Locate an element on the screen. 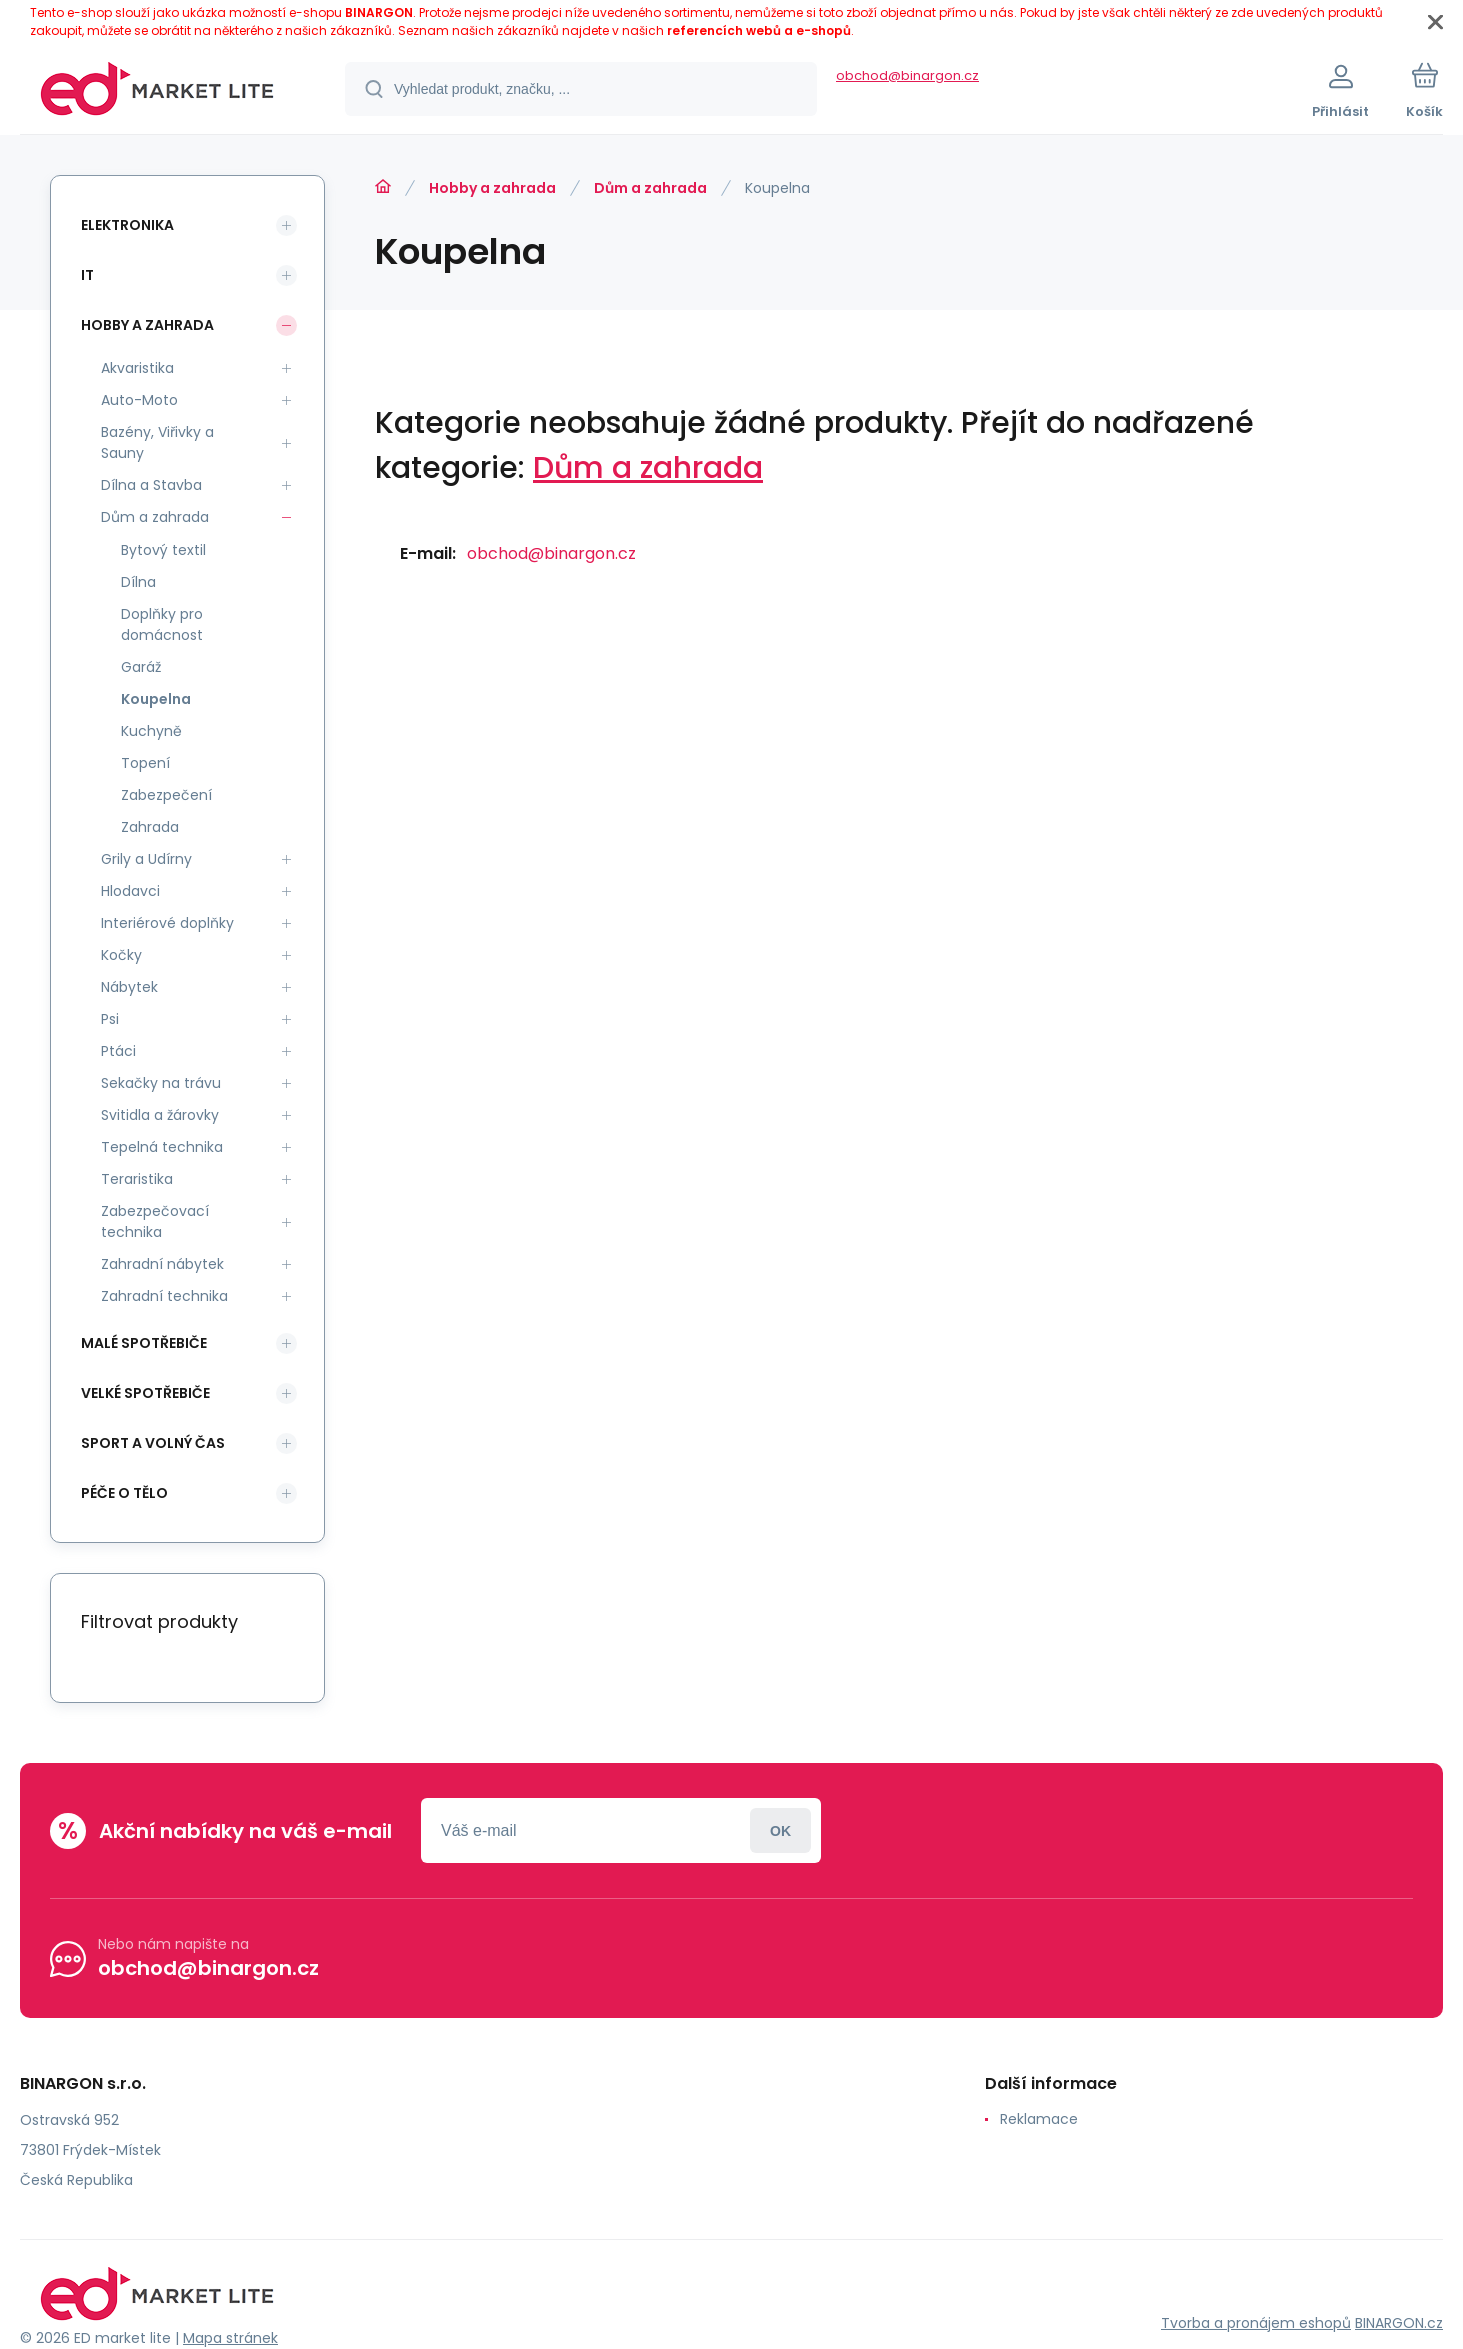 The image size is (1463, 2349). Kuchyně is located at coordinates (151, 731).